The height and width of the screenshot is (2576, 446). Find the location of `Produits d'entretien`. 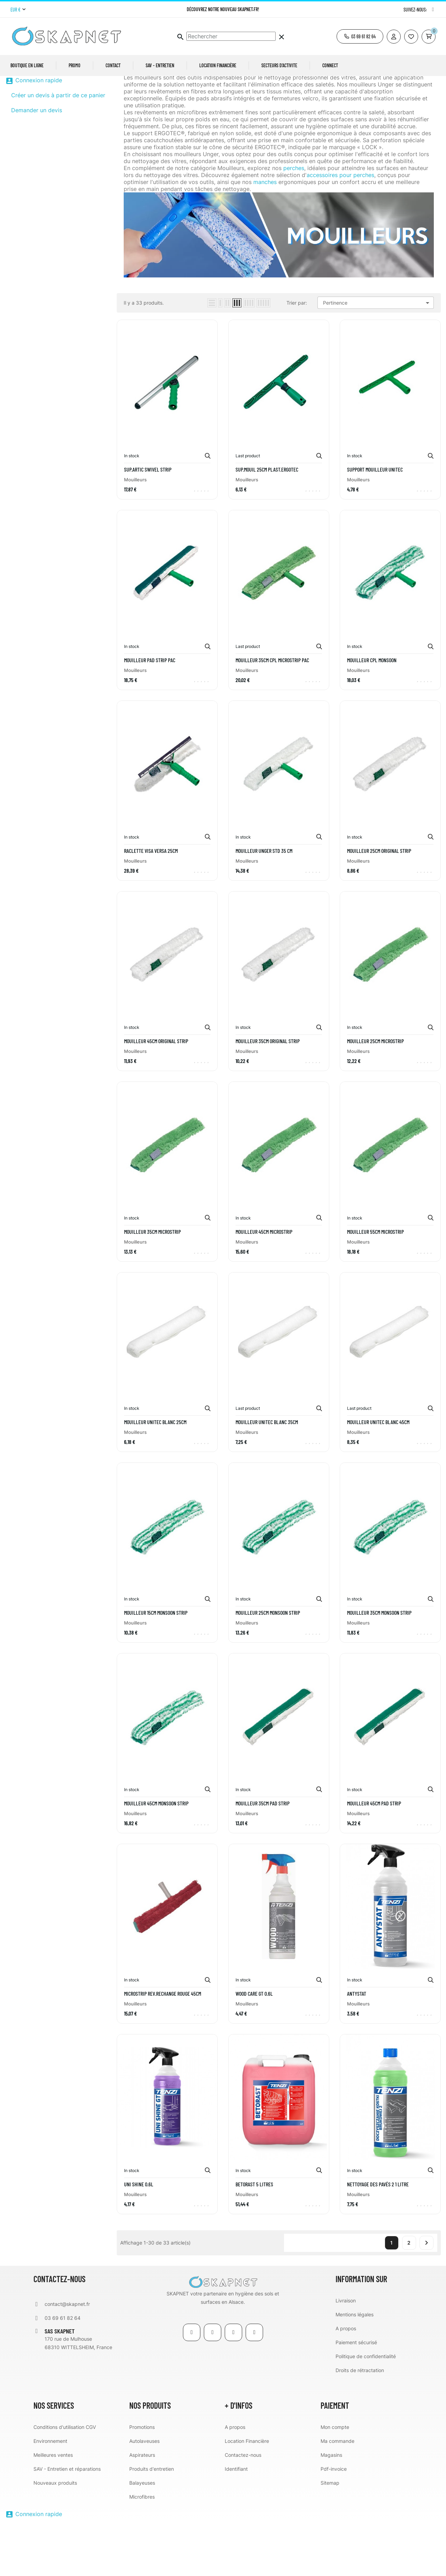

Produits d'entretien is located at coordinates (151, 2522).